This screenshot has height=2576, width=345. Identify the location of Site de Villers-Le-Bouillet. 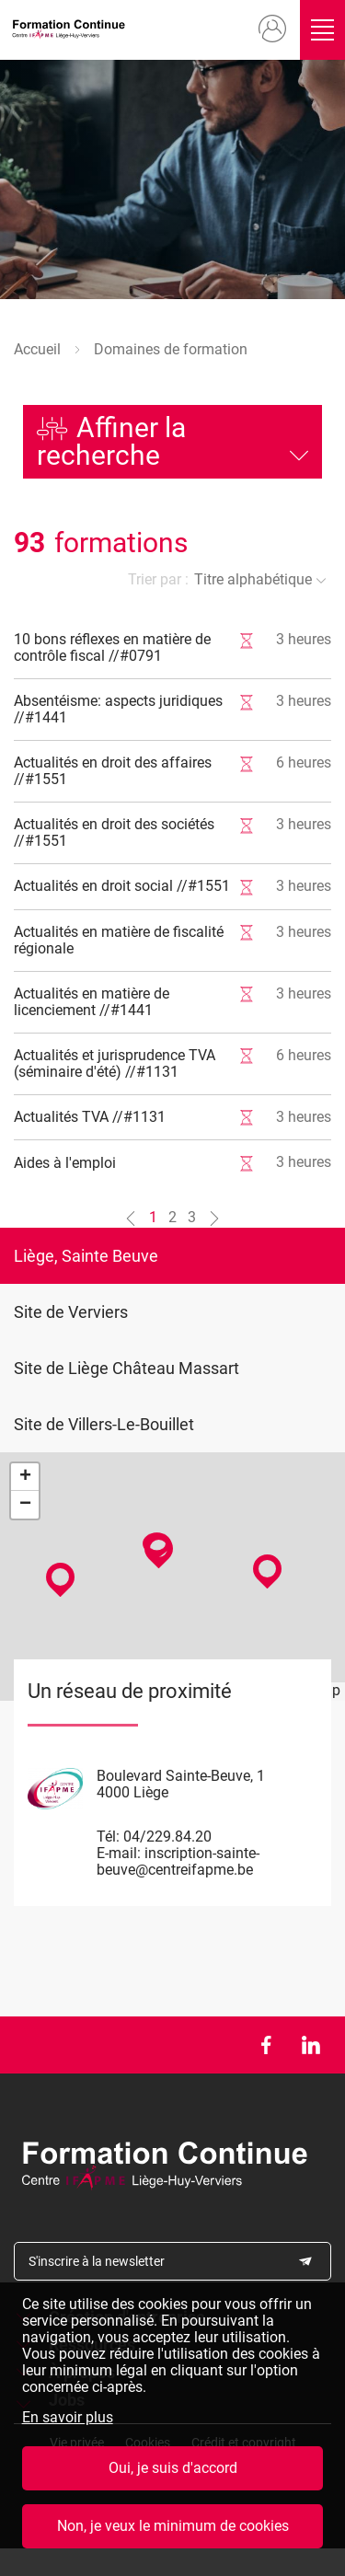
(104, 1424).